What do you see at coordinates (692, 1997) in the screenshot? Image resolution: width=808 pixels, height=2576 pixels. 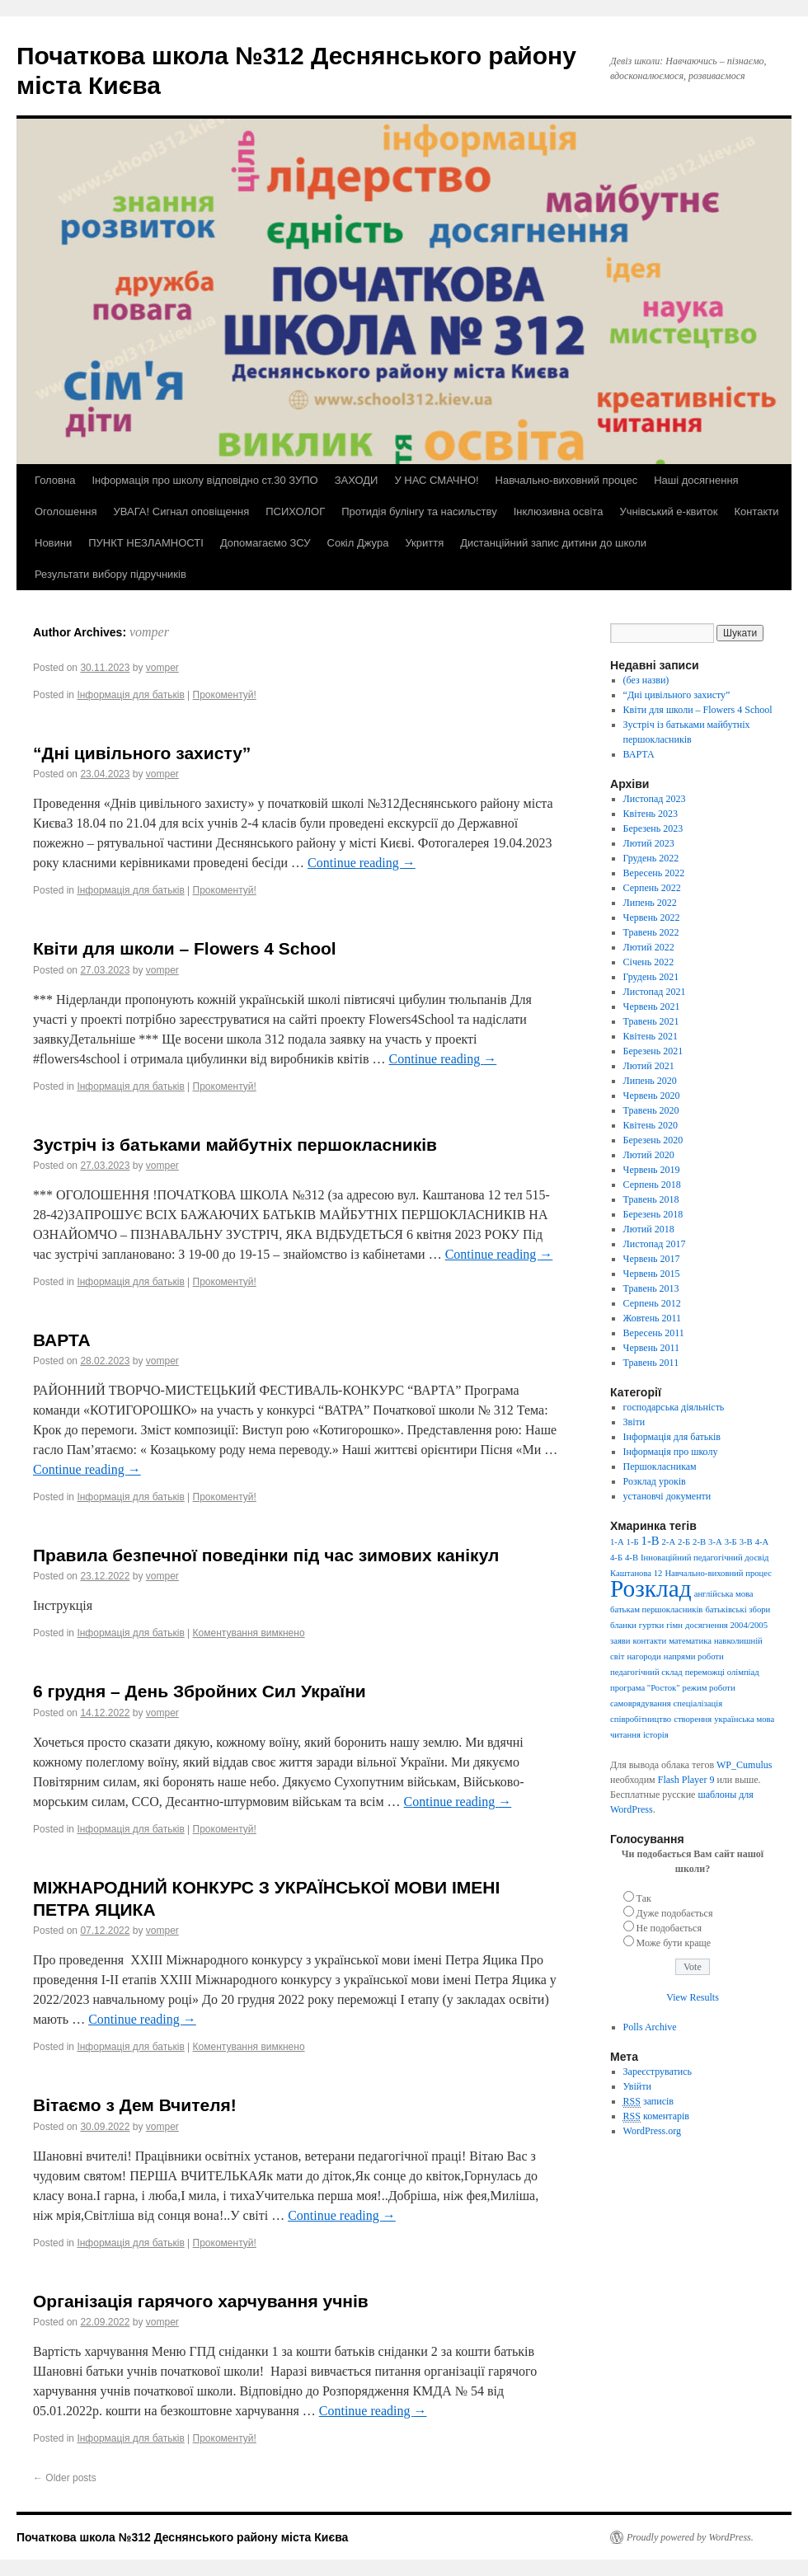 I see `View Results` at bounding box center [692, 1997].